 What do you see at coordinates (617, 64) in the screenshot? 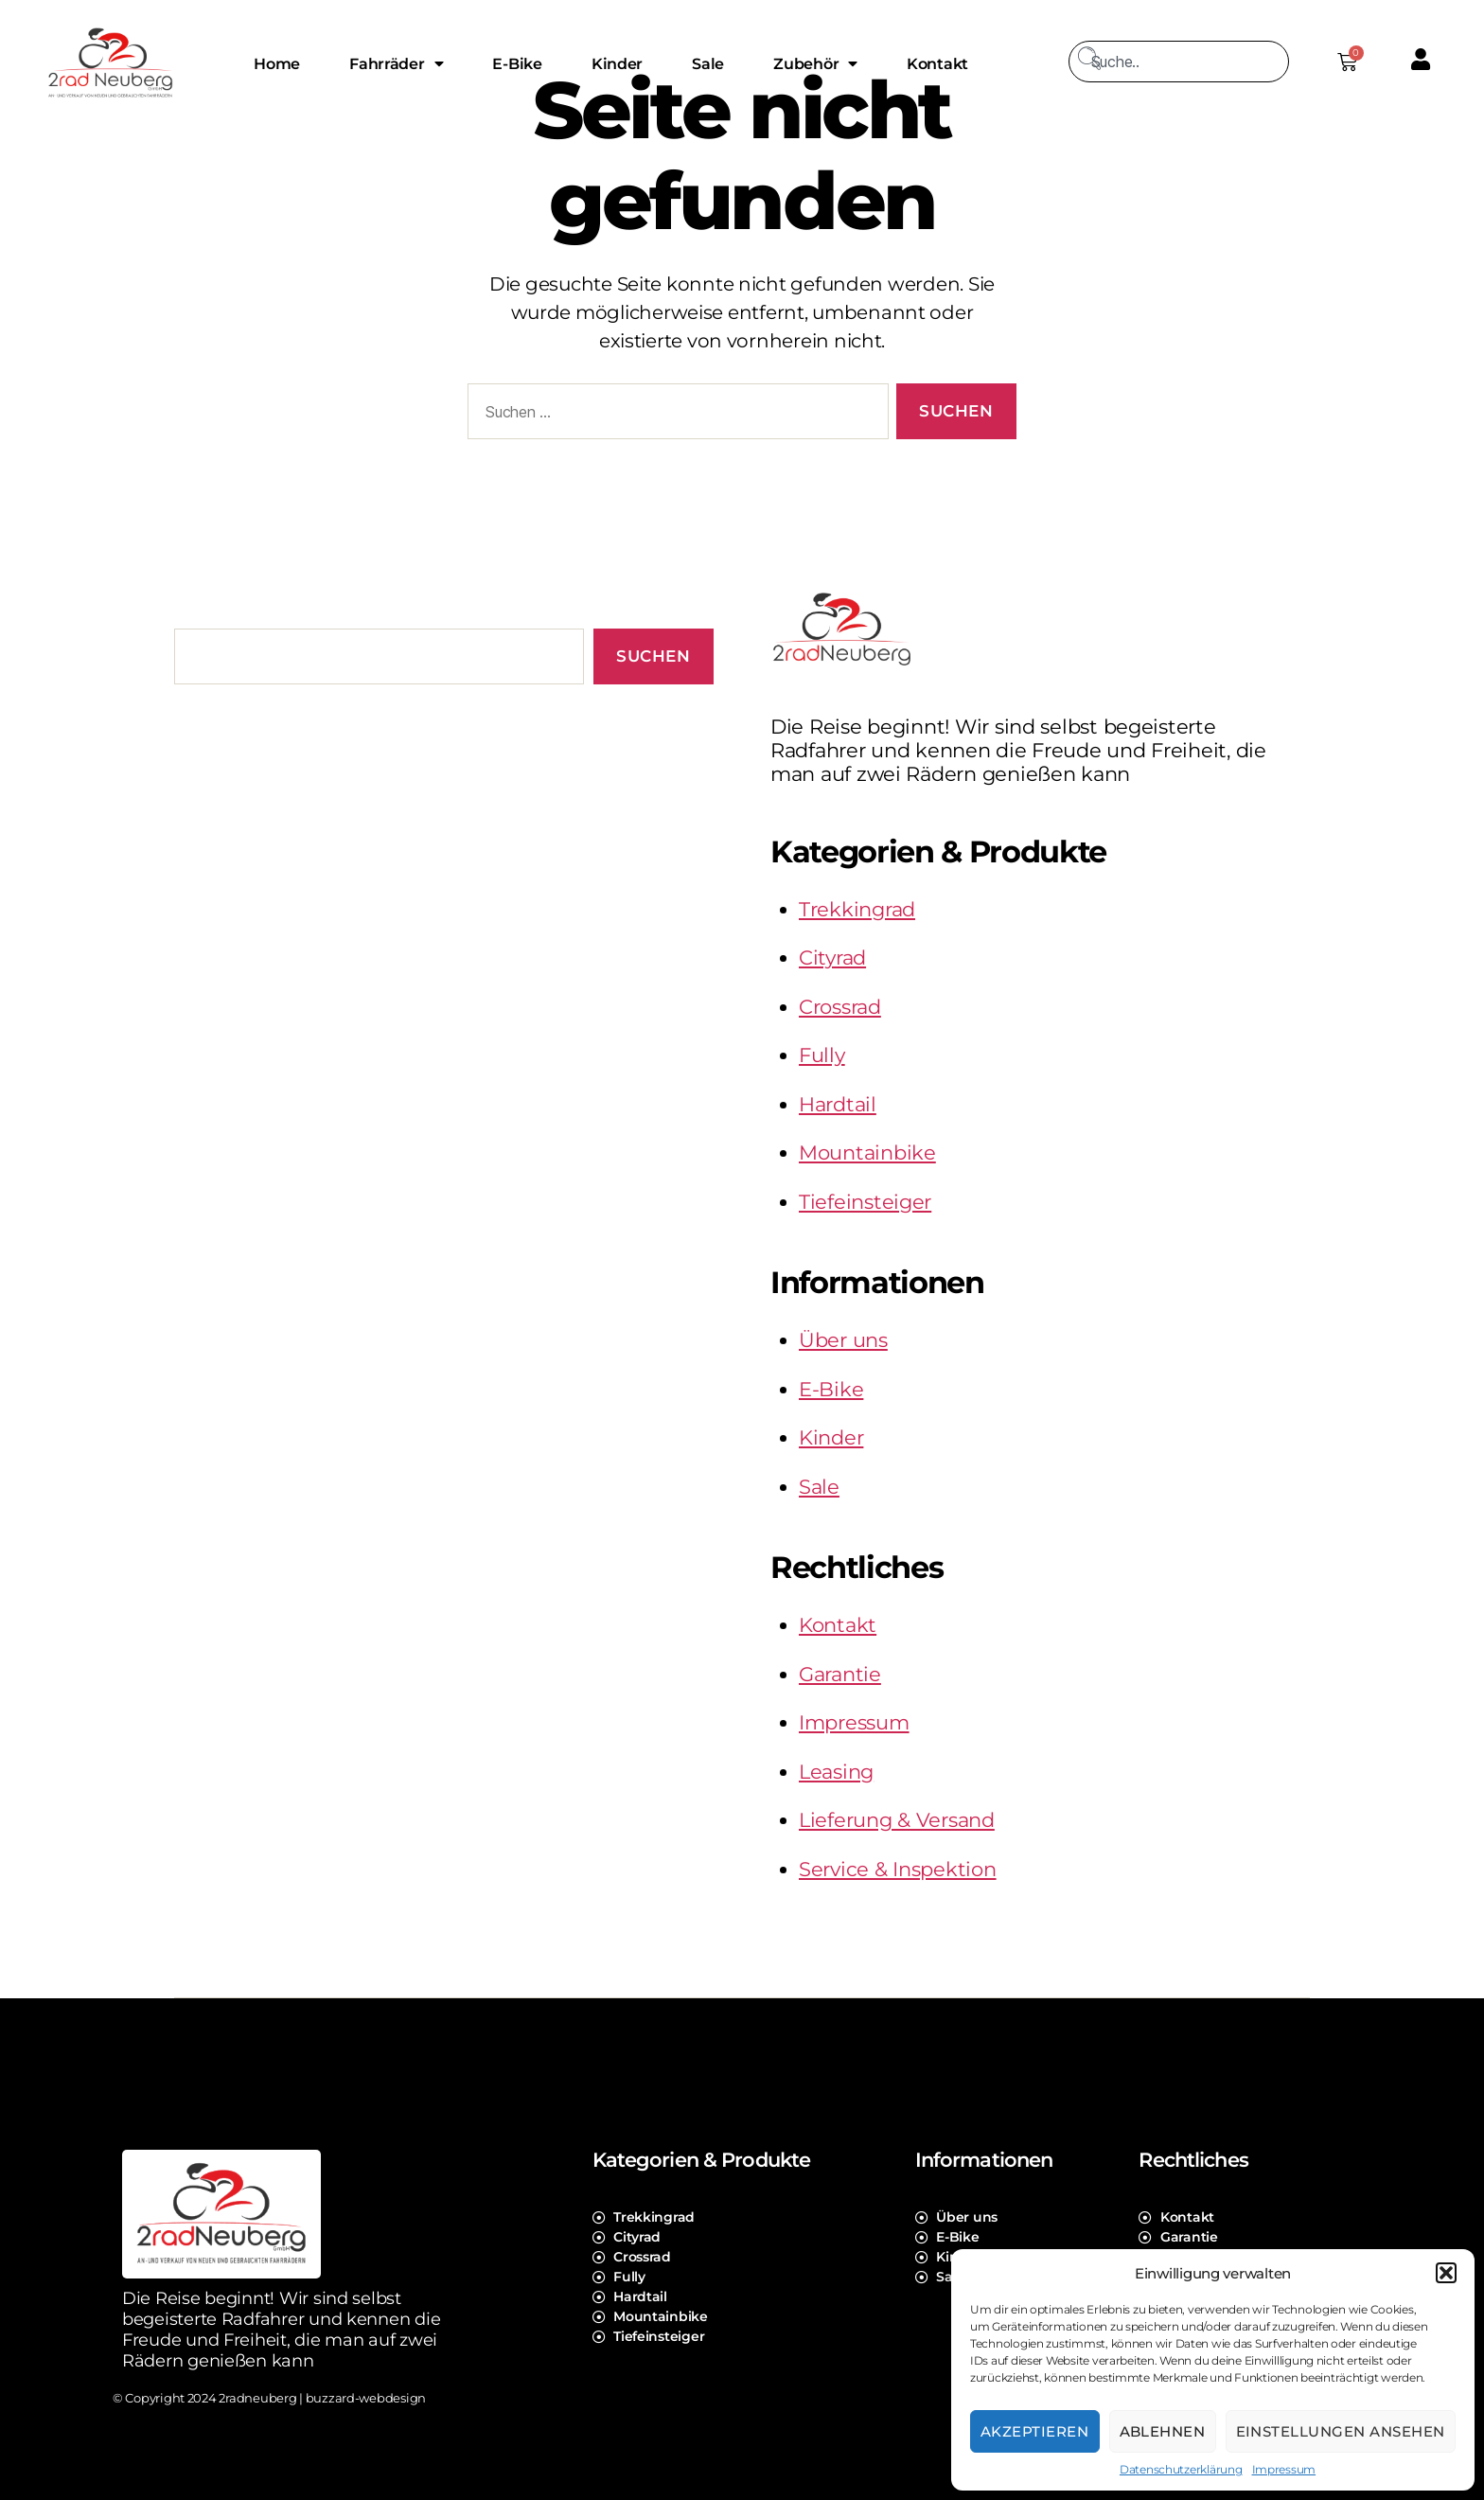
I see `Kinder [menuitem]` at bounding box center [617, 64].